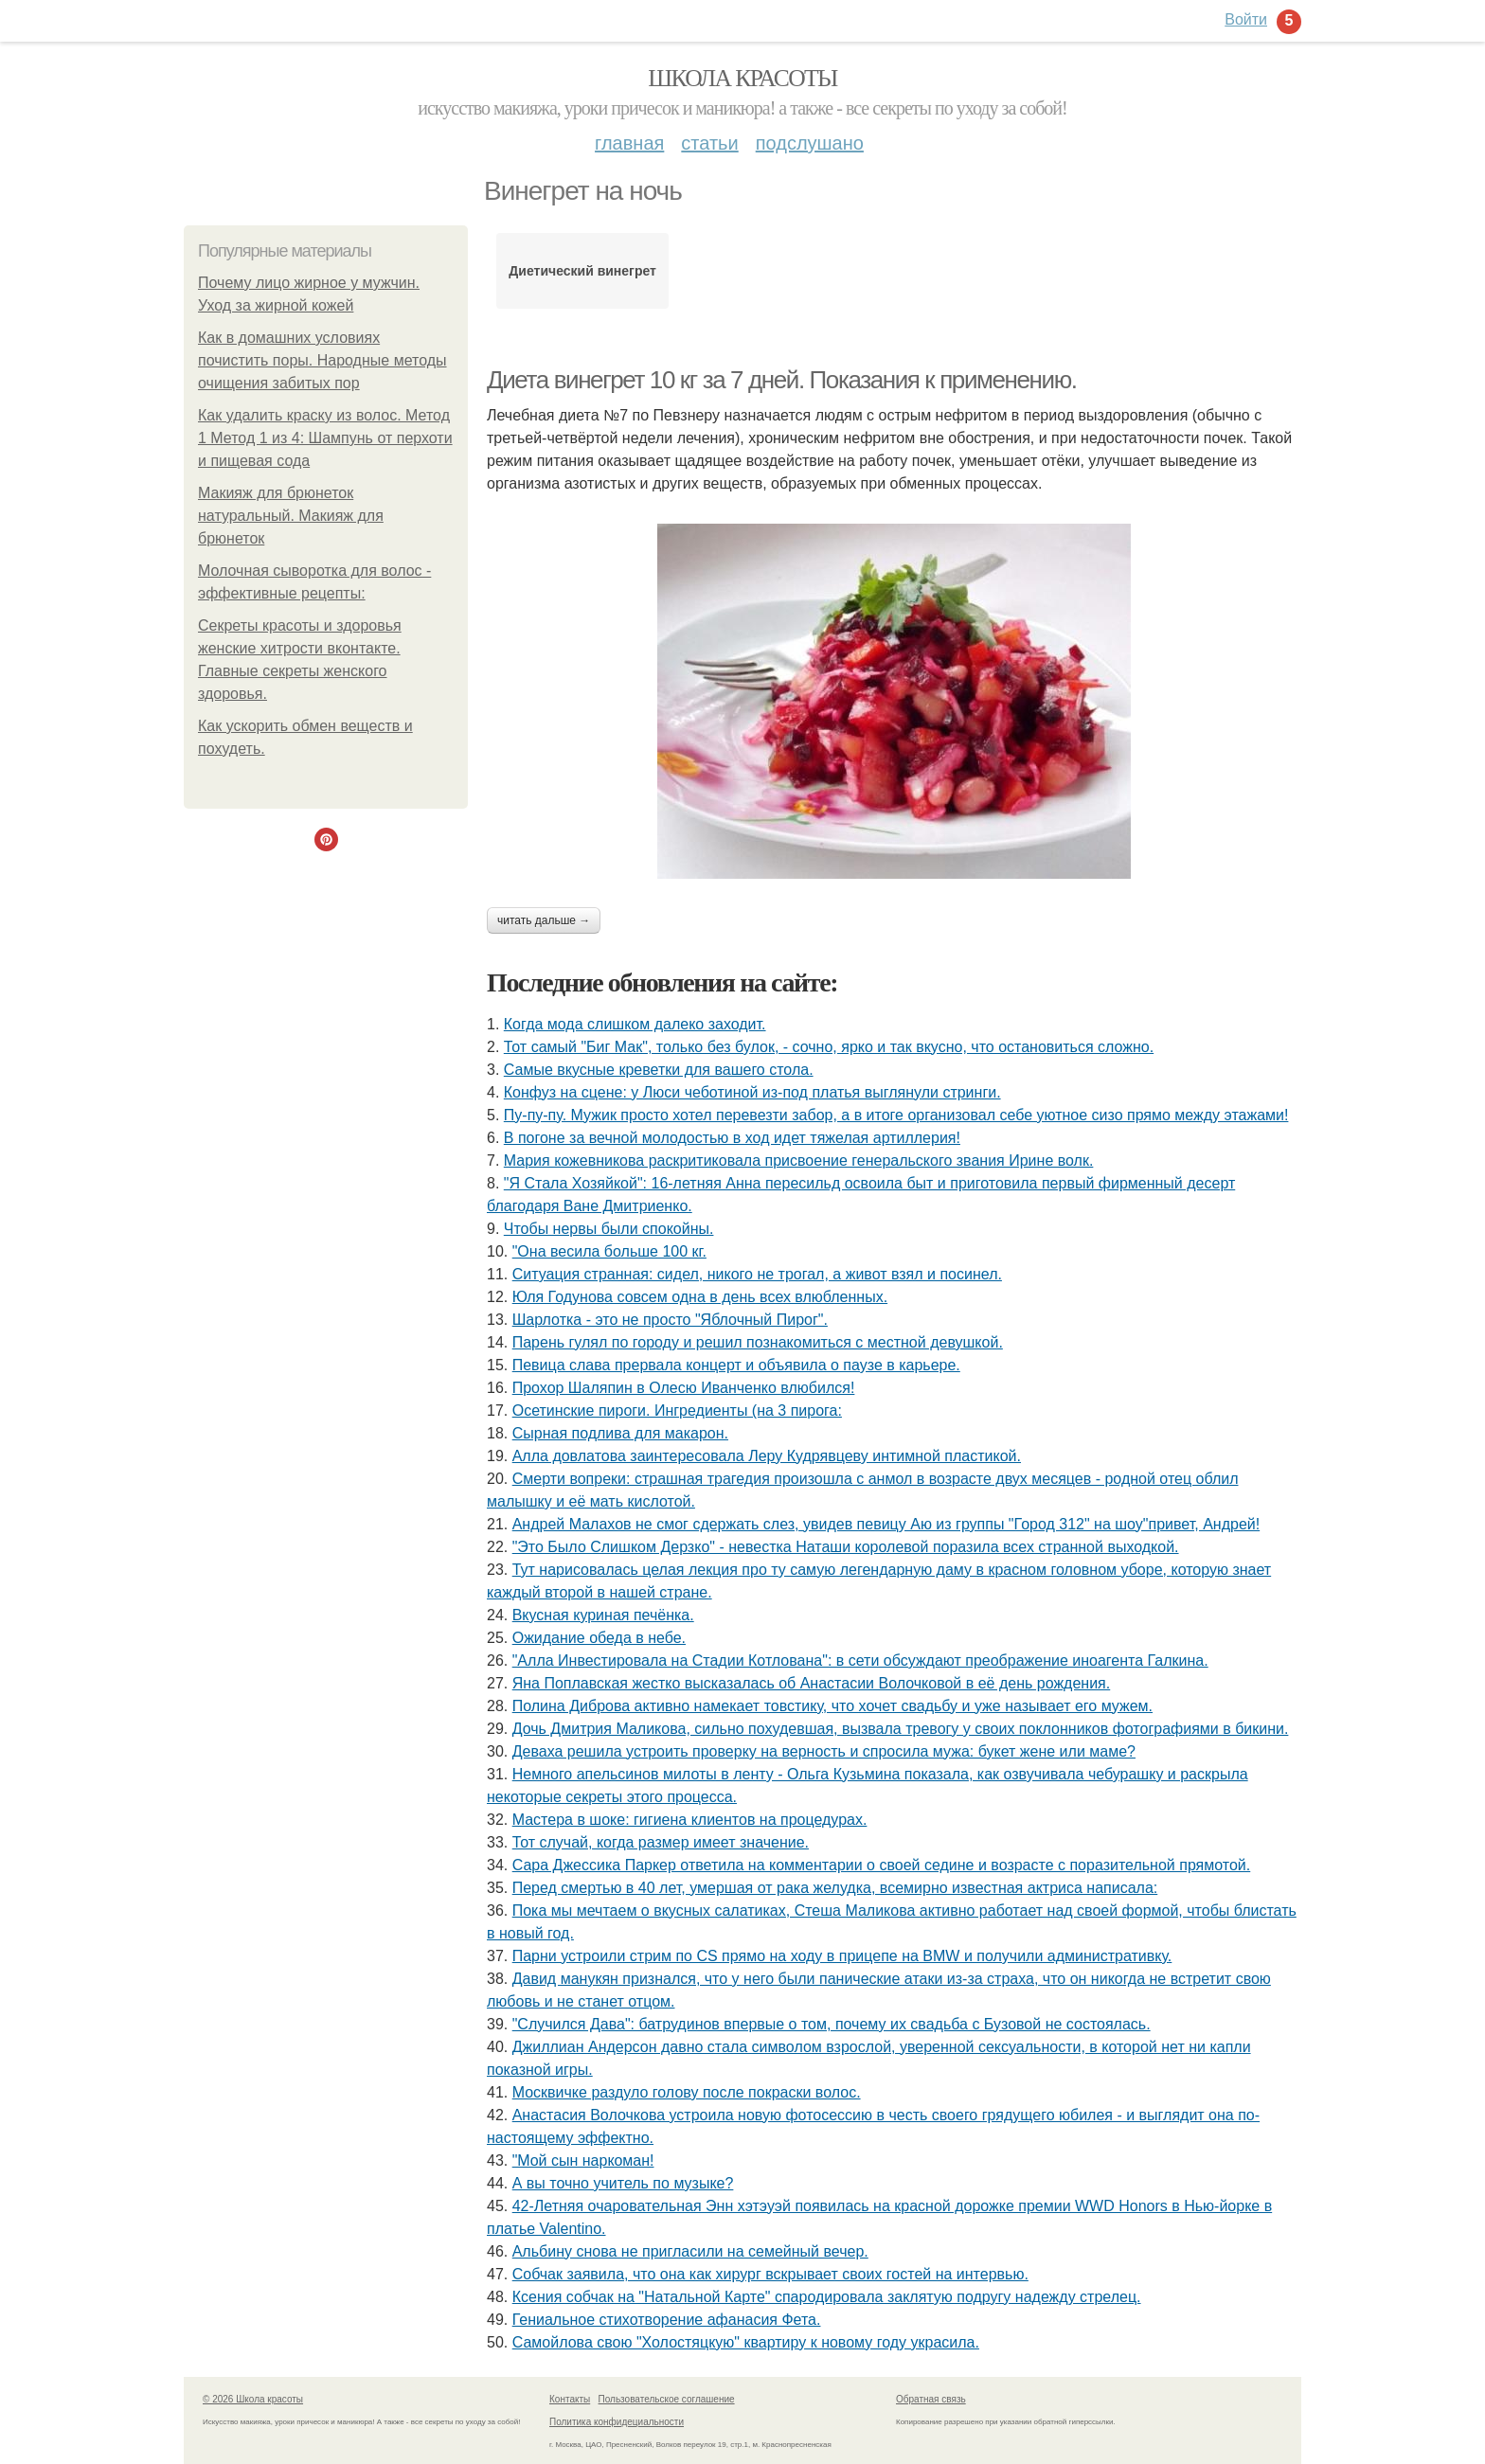 The image size is (1485, 2464). What do you see at coordinates (683, 1388) in the screenshot?
I see `Прохор Шаляпин в Олесю Иванченко влюбился!` at bounding box center [683, 1388].